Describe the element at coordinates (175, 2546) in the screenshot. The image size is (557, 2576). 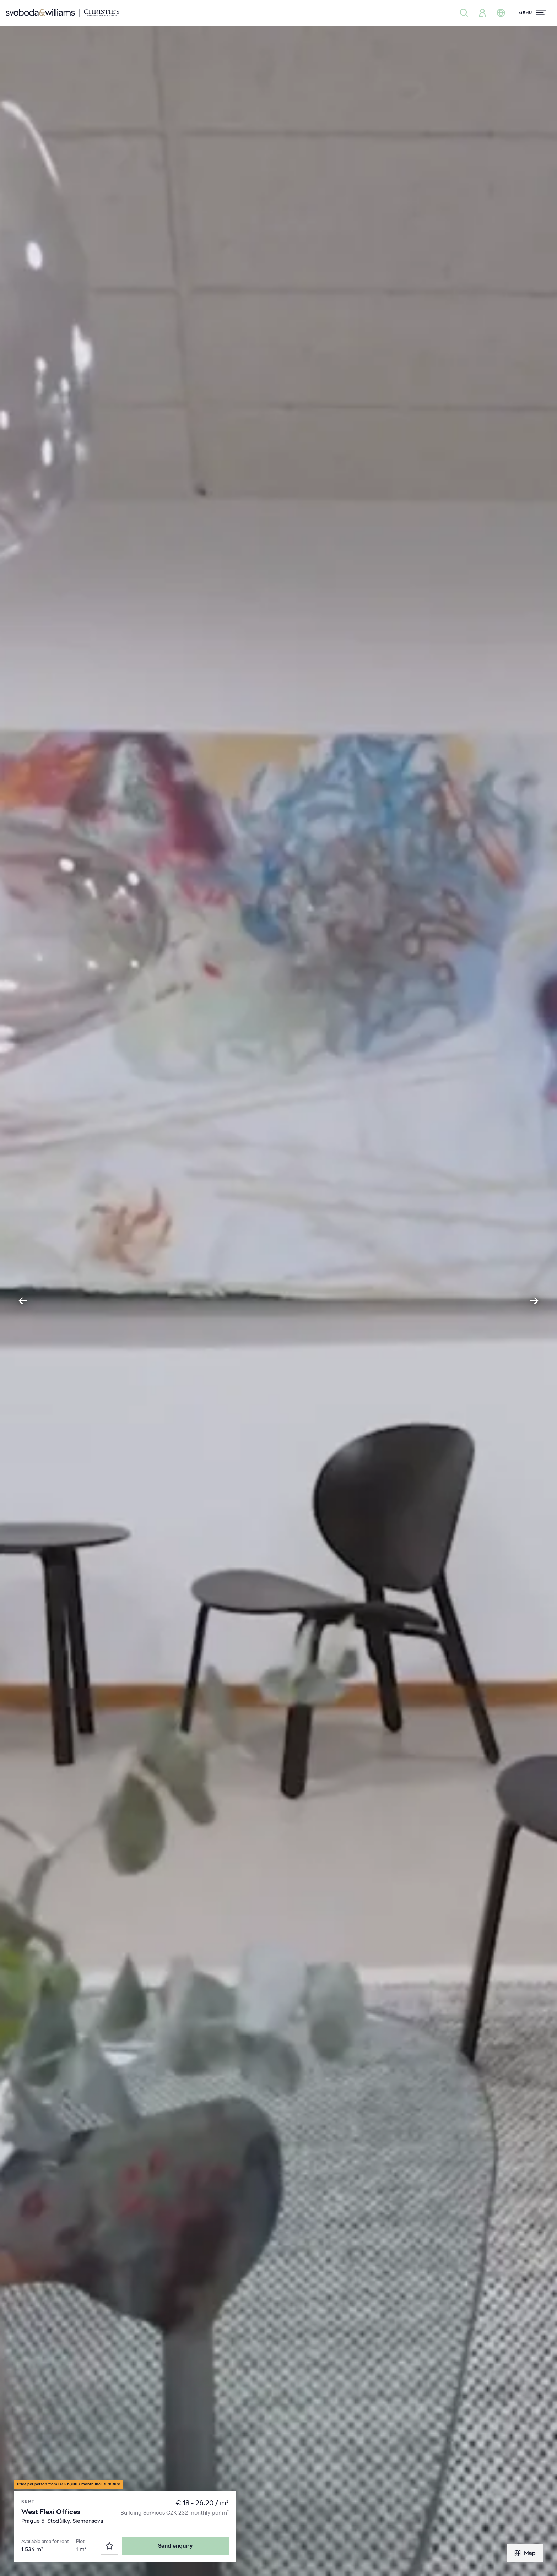
I see `Send enquiry` at that location.